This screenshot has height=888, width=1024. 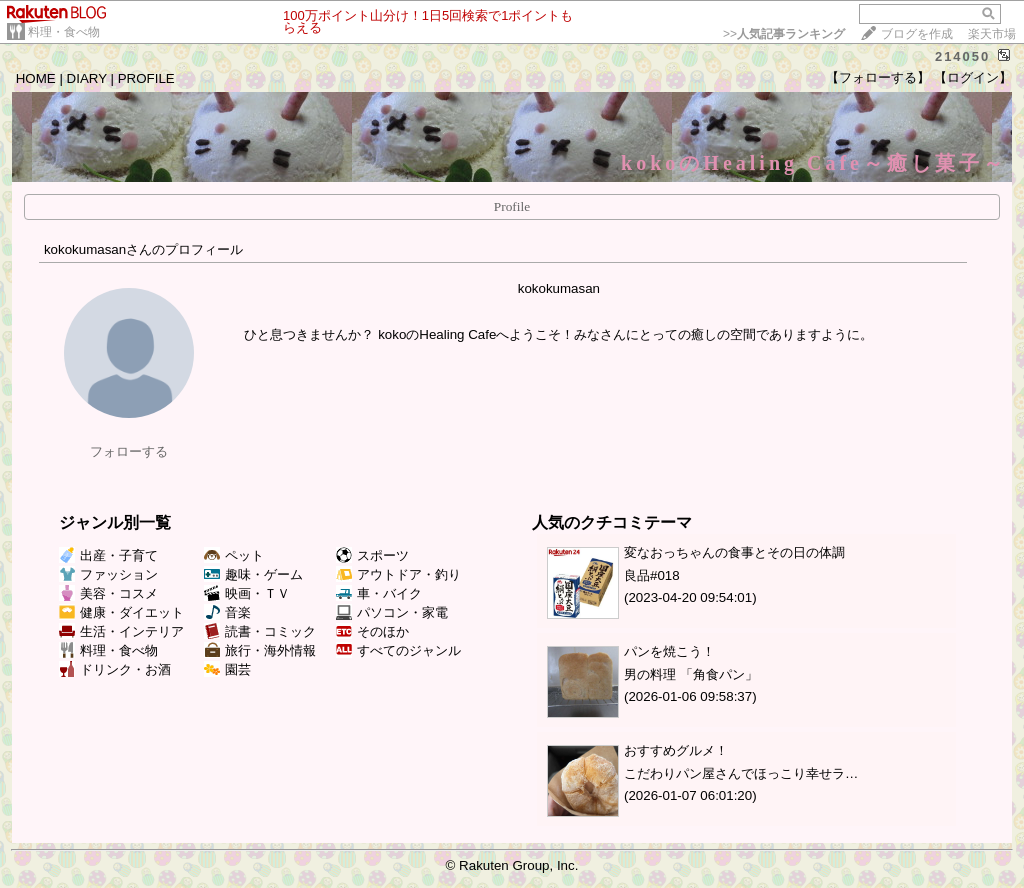 I want to click on 趣味・ゲーム, so click(x=253, y=574).